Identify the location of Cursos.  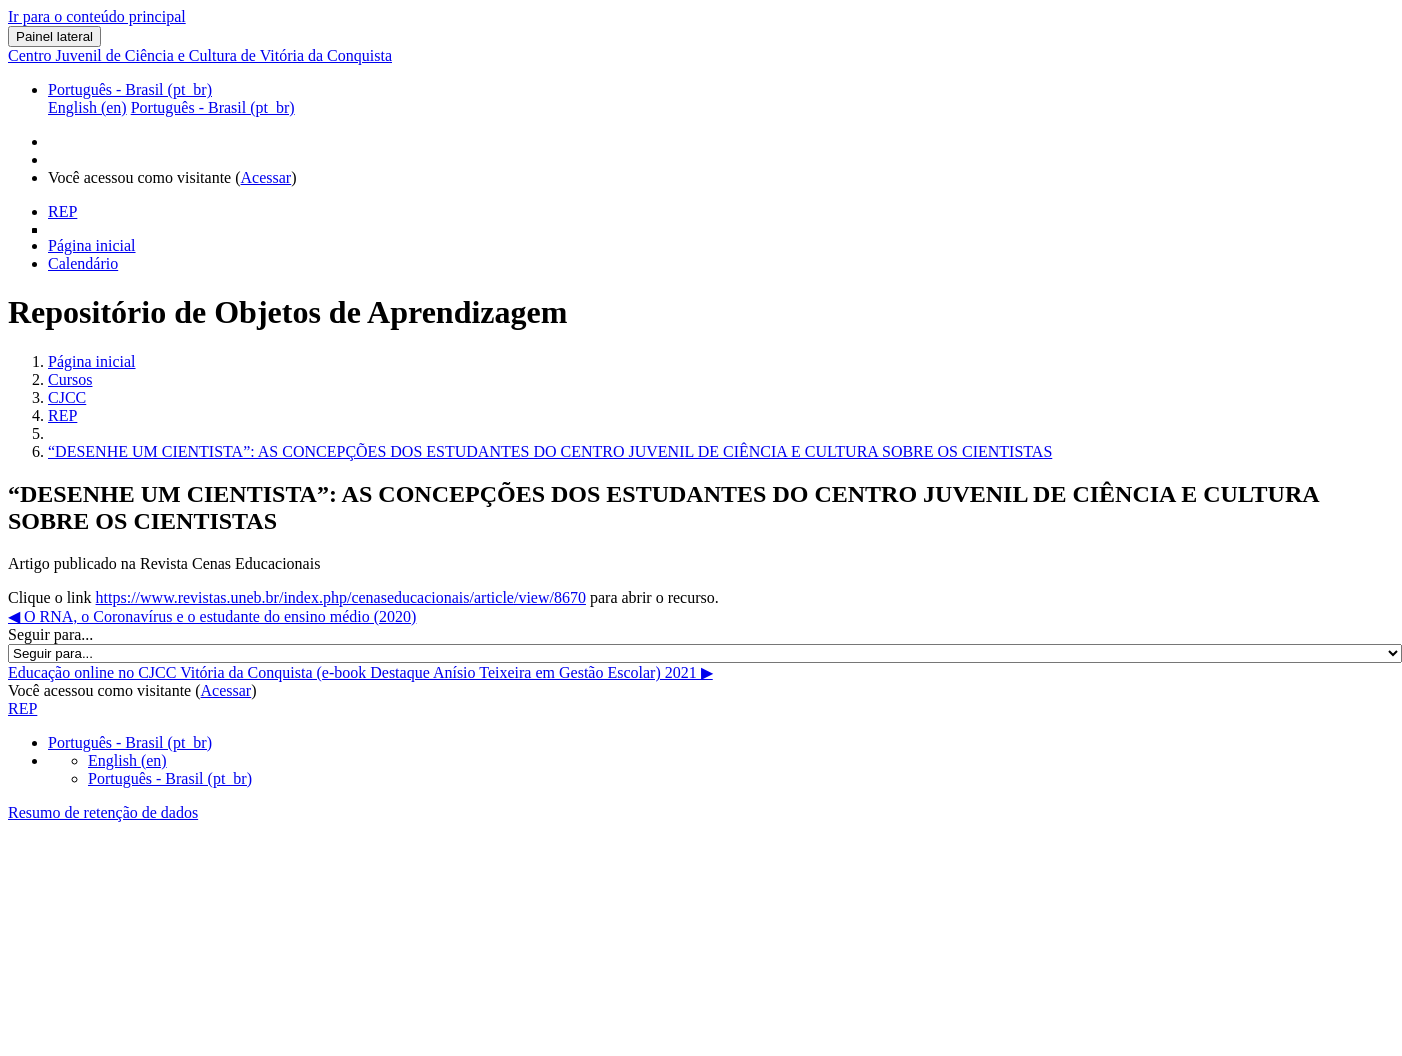
(70, 379).